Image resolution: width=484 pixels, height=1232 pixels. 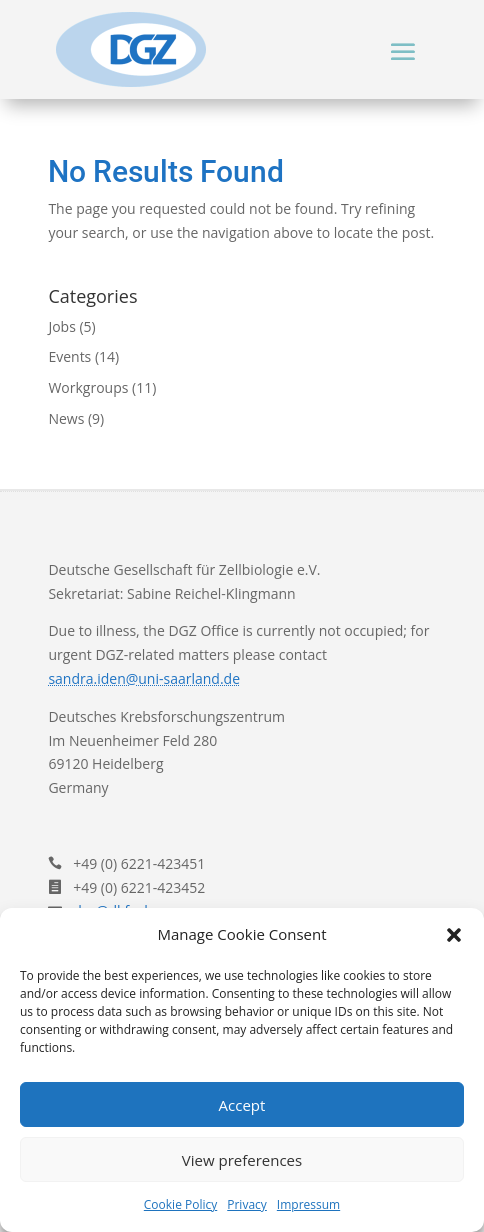 I want to click on Privacy, so click(x=247, y=1204).